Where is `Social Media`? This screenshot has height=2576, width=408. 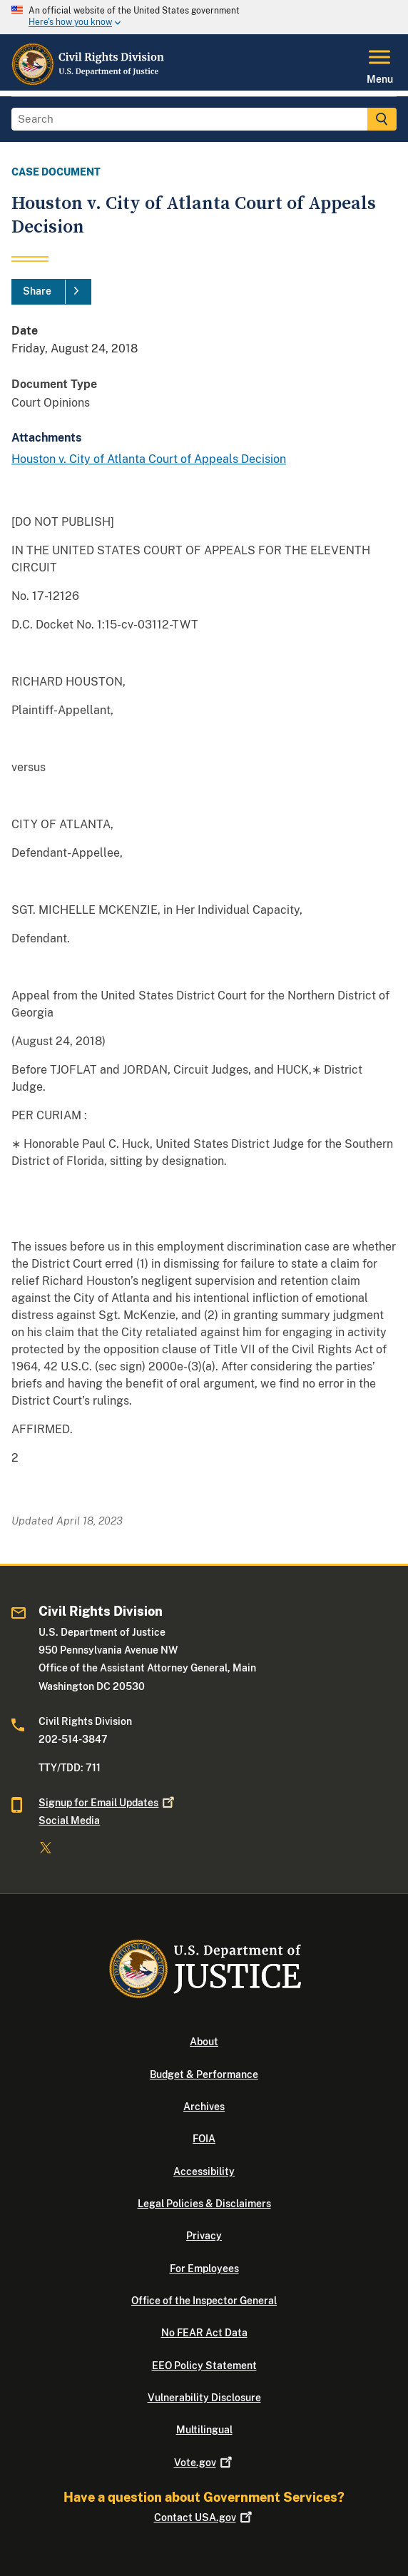 Social Media is located at coordinates (69, 1820).